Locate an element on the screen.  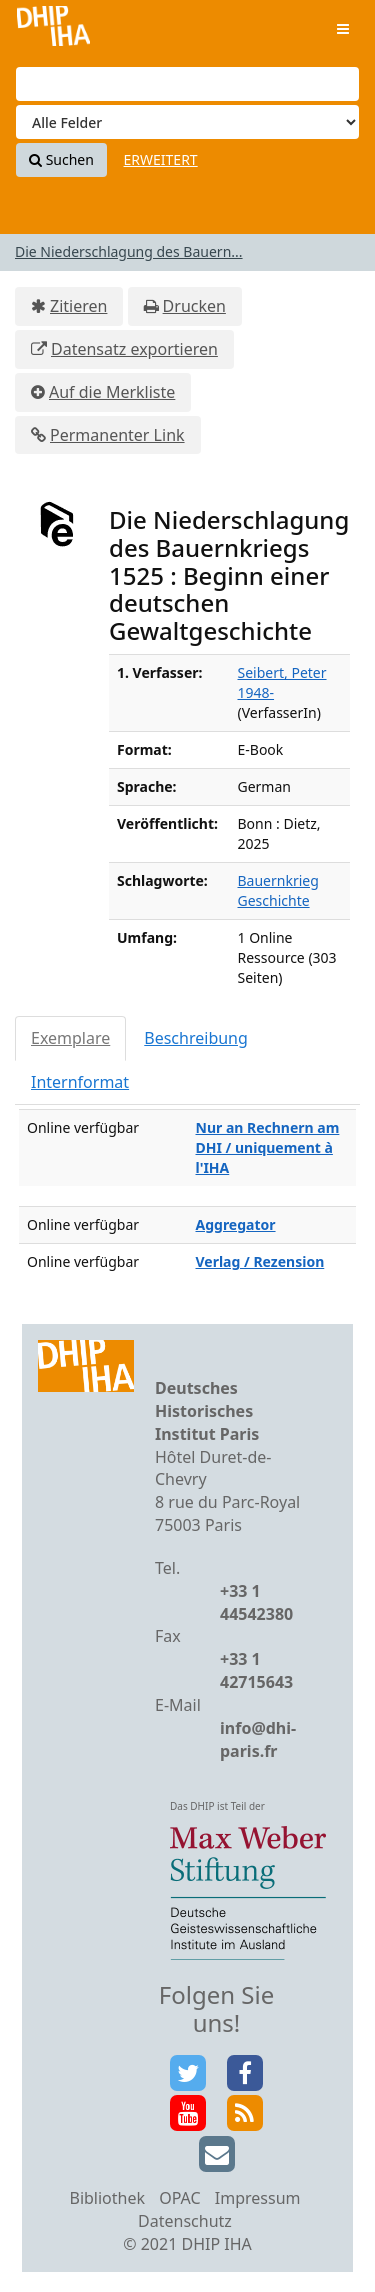
Die Niederschlagung des Bauern... is located at coordinates (129, 251).